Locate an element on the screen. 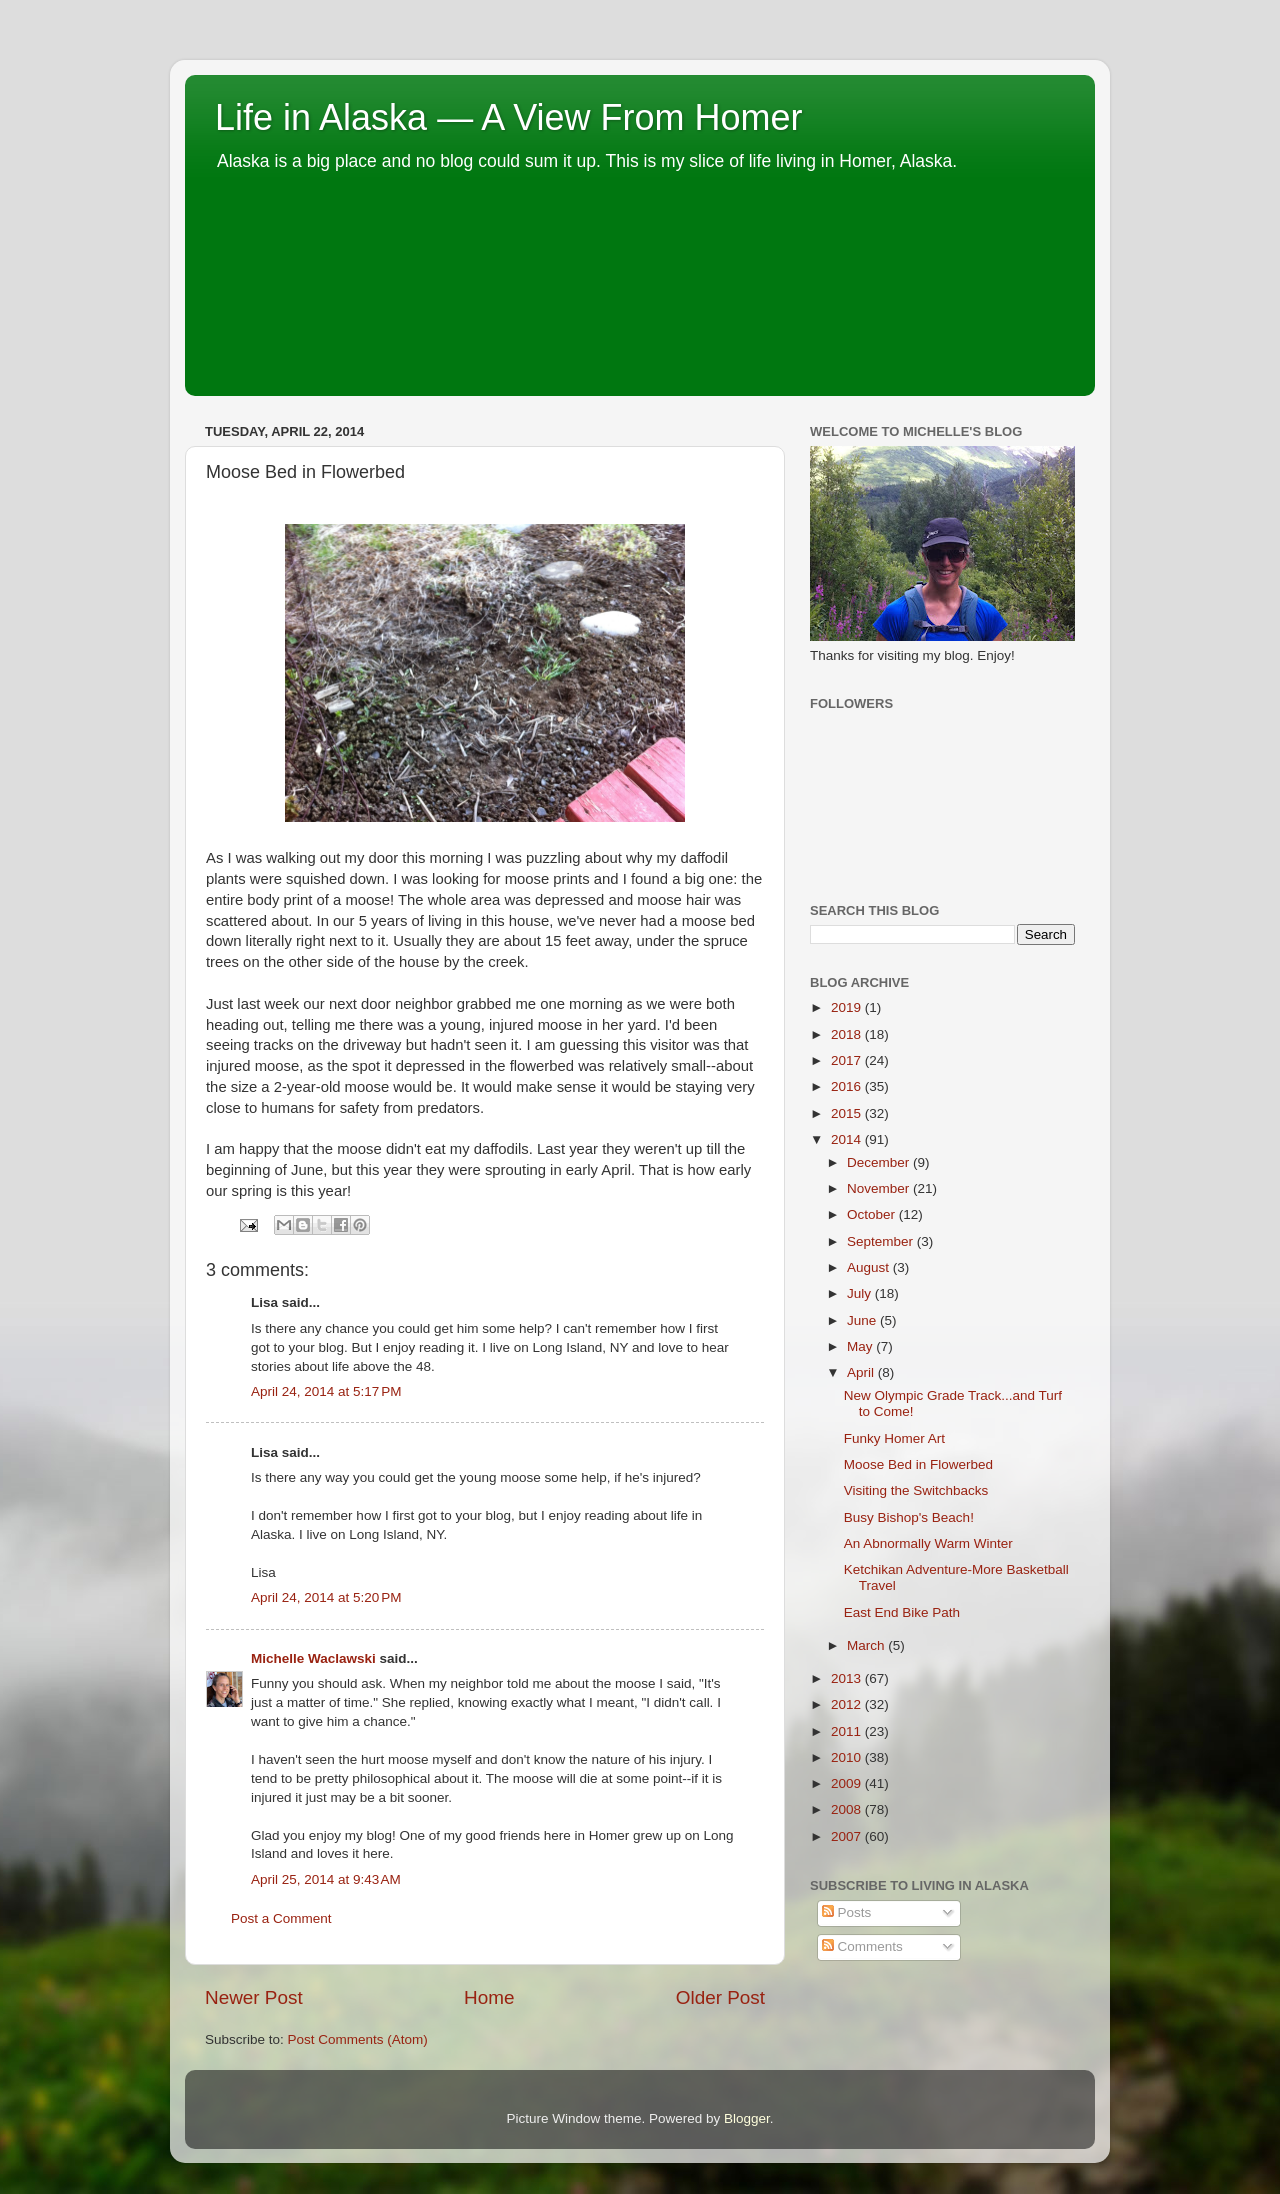 The image size is (1280, 2194). Funky Homer Art is located at coordinates (894, 1438).